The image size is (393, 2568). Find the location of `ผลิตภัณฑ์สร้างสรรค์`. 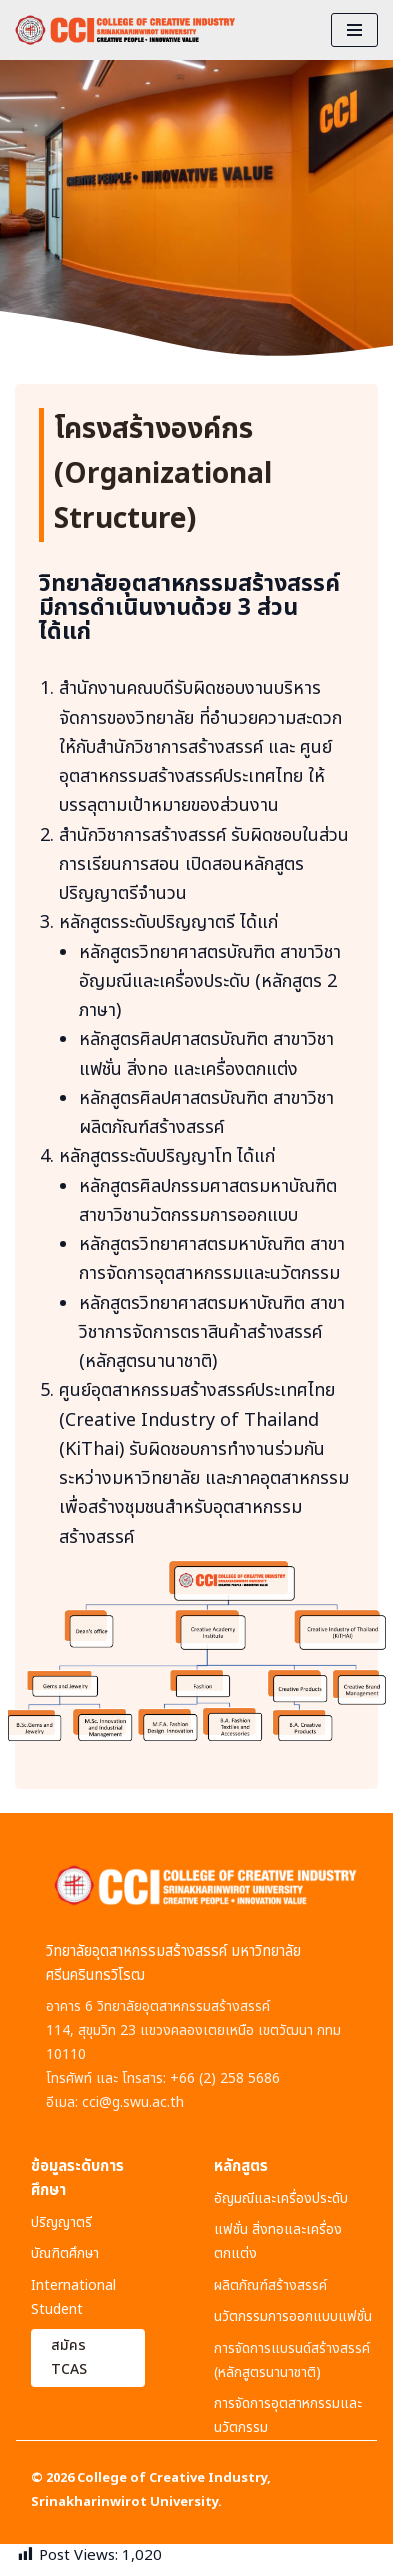

ผลิตภัณฑ์สร้างสรรค์ is located at coordinates (270, 2285).